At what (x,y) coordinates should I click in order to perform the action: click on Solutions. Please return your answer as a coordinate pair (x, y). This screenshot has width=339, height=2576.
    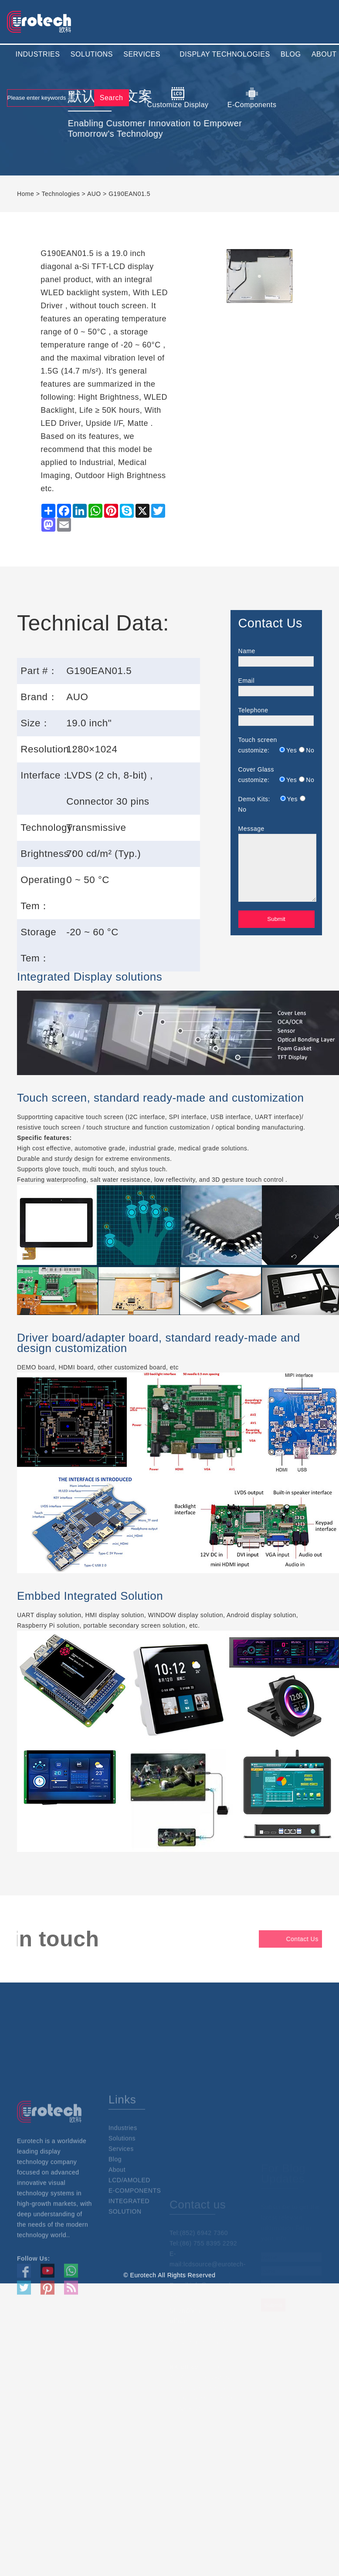
    Looking at the image, I should click on (122, 2179).